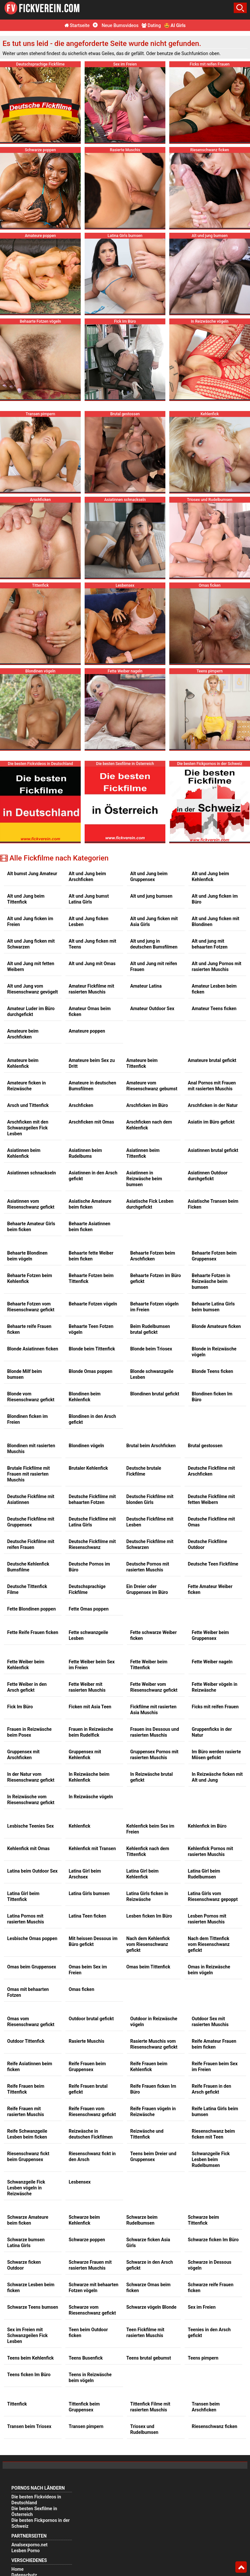  Describe the element at coordinates (213, 1105) in the screenshot. I see `Arschficken in der Natur` at that location.